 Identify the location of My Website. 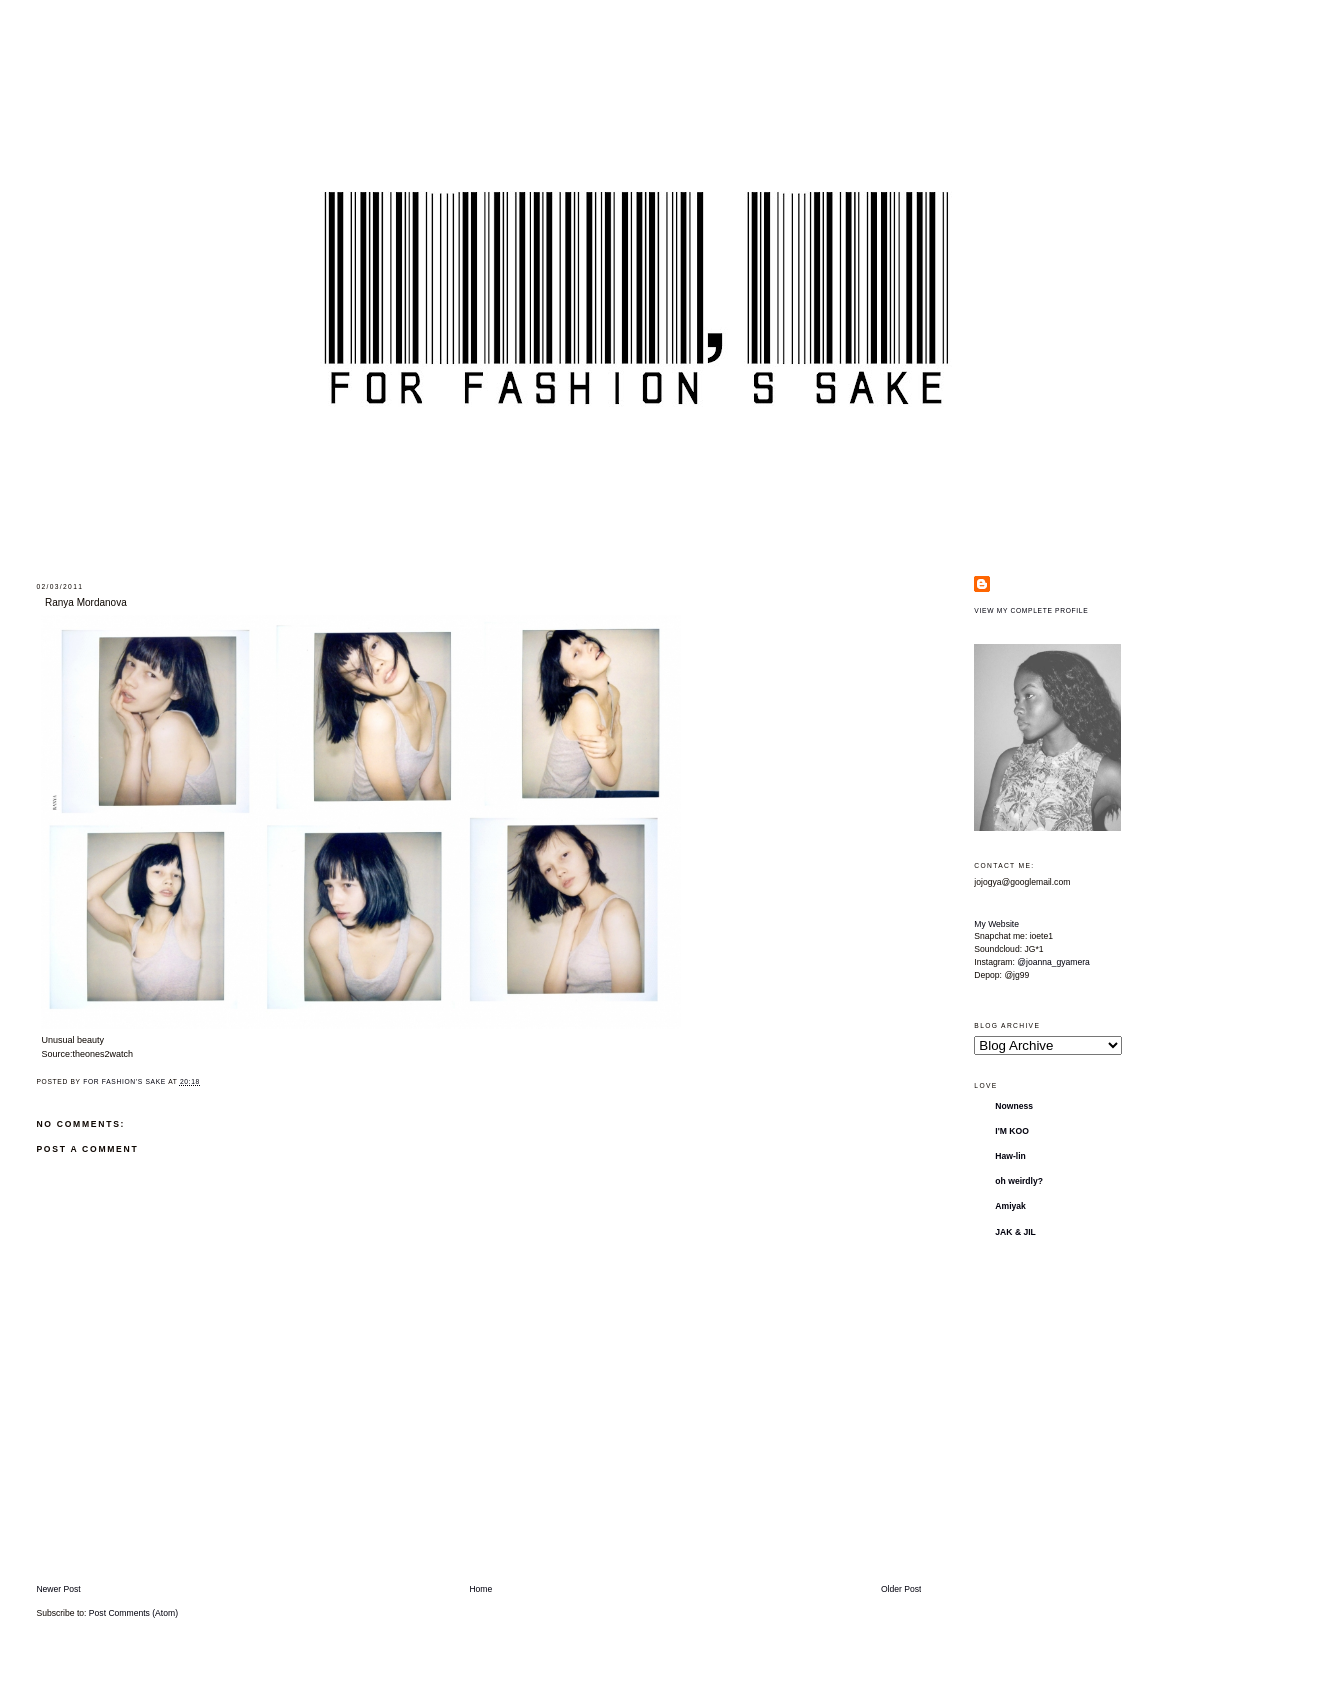
(996, 924).